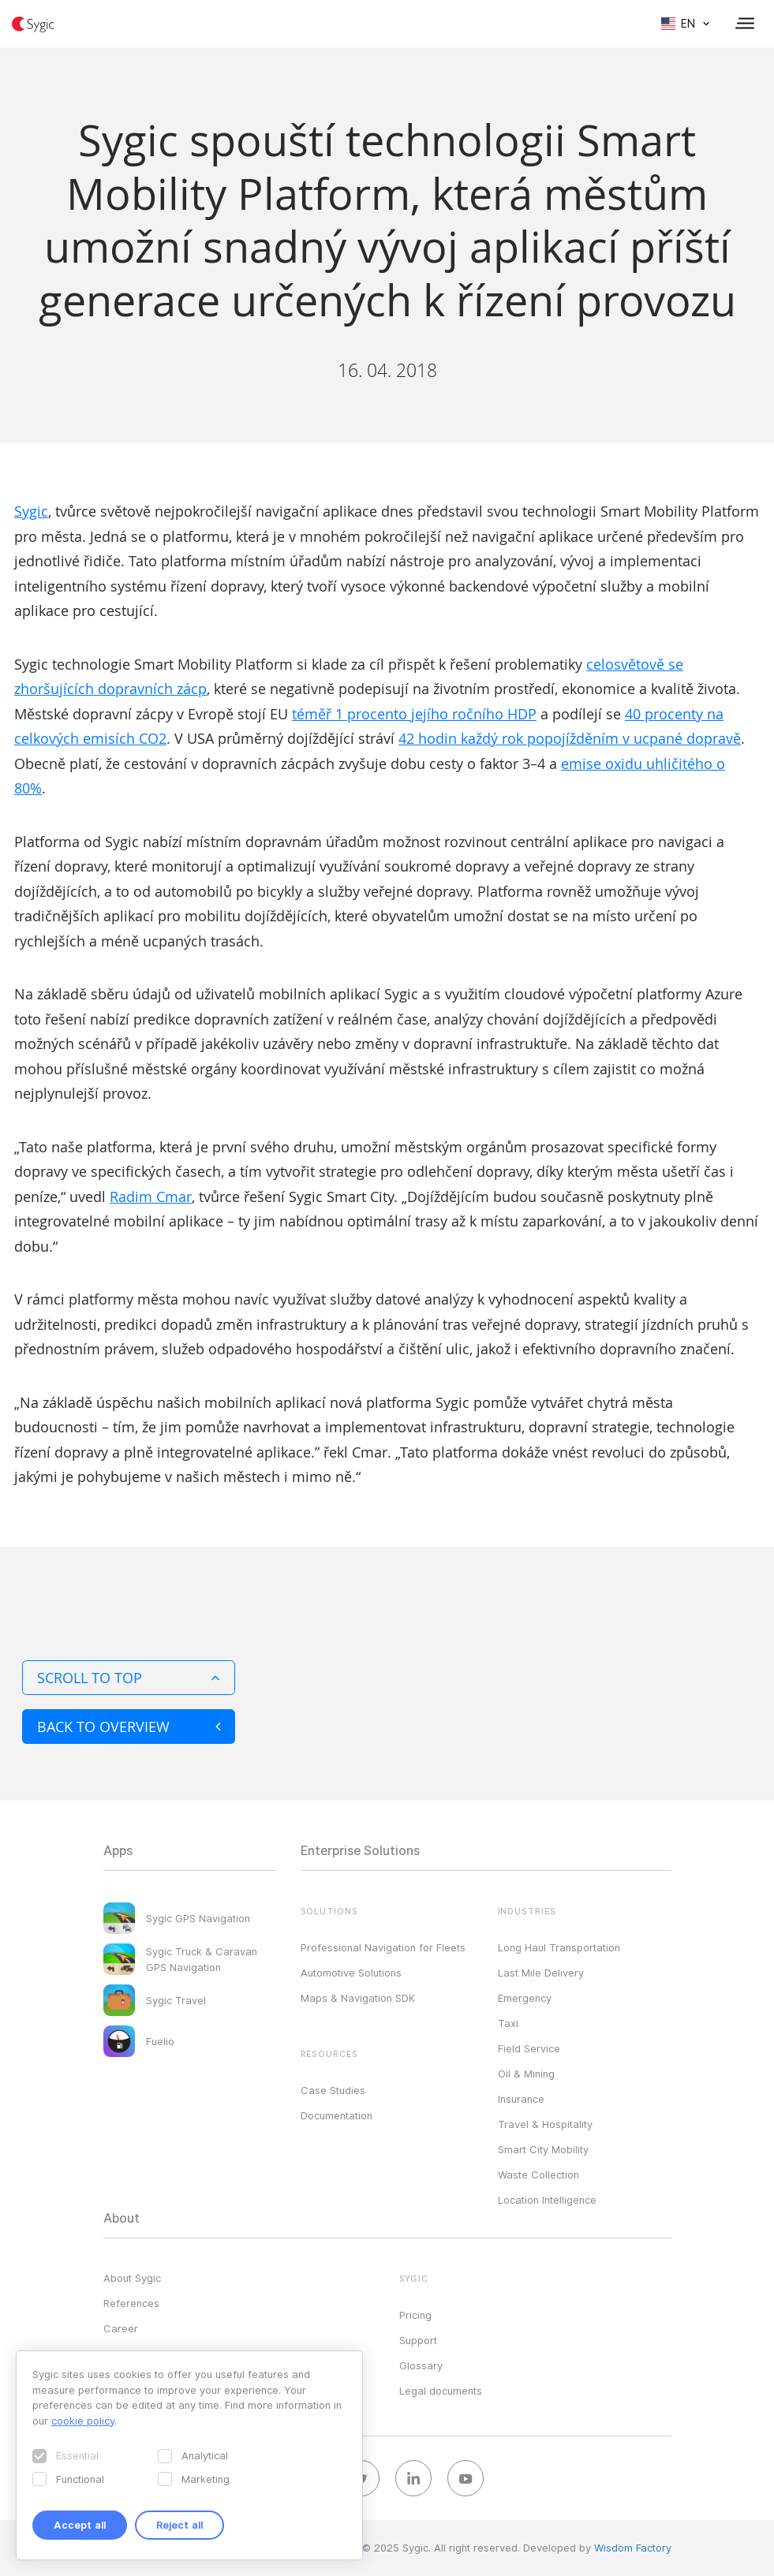 Image resolution: width=774 pixels, height=2576 pixels. Describe the element at coordinates (421, 2365) in the screenshot. I see `Glossary` at that location.